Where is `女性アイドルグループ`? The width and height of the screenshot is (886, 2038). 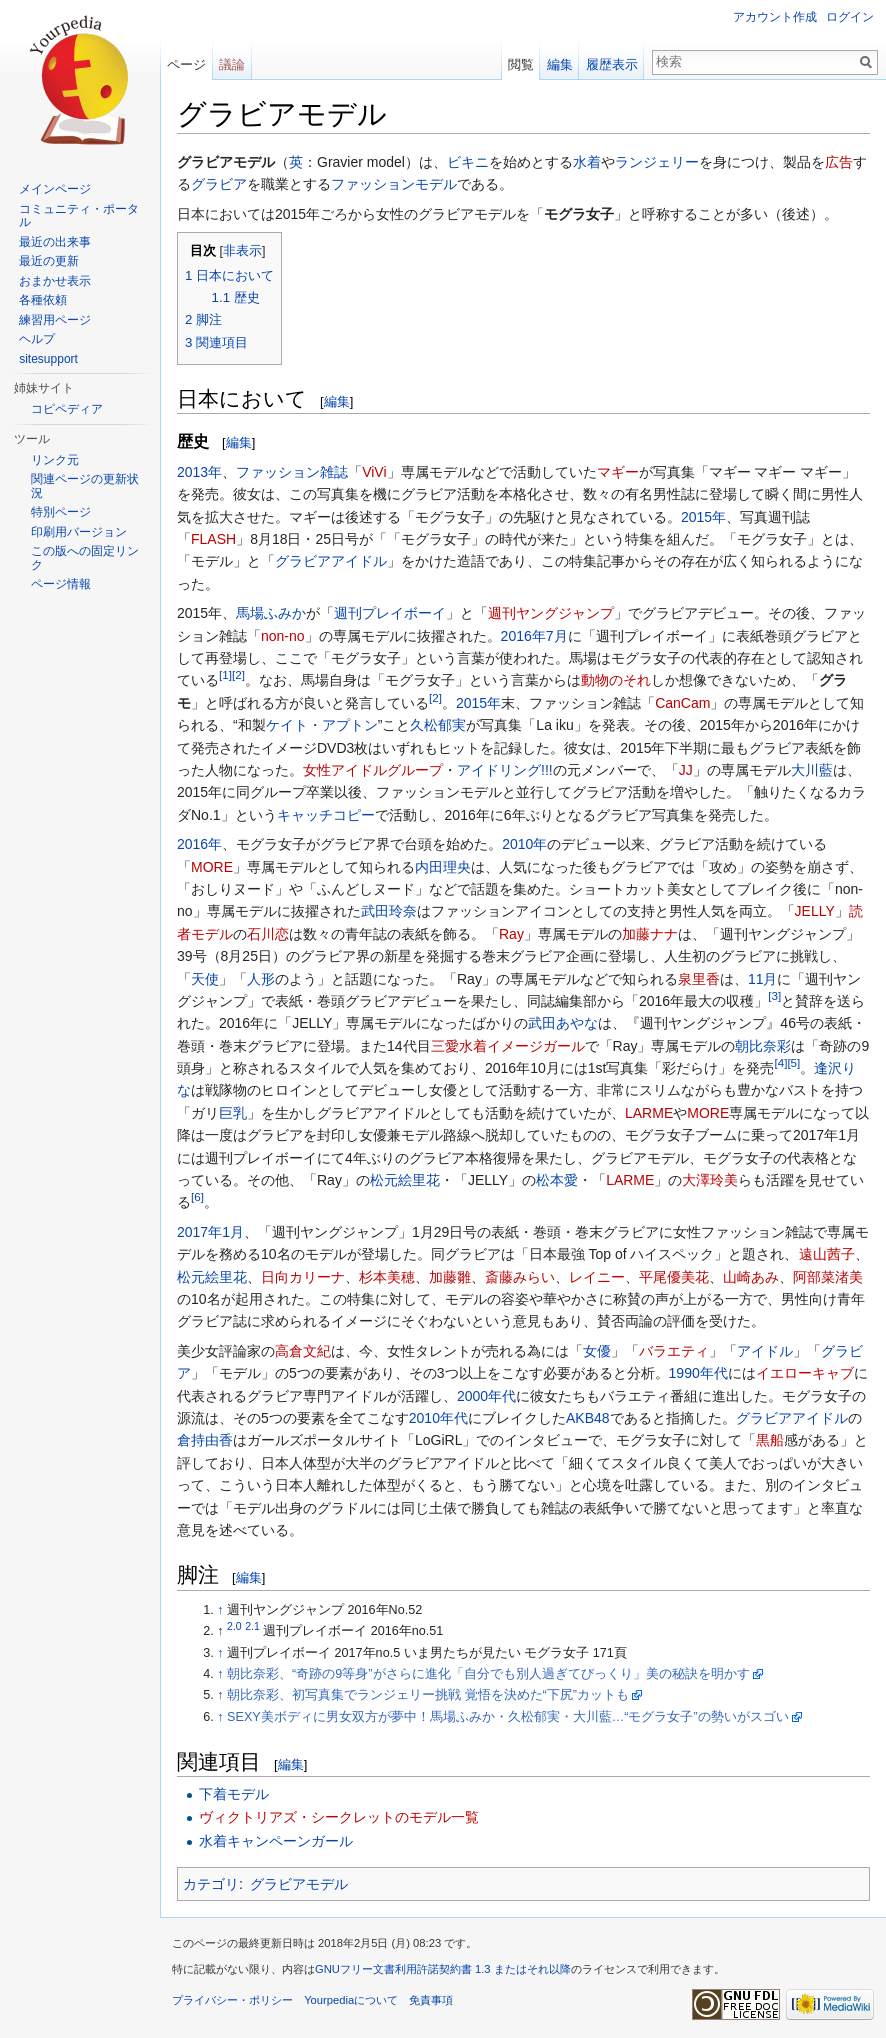
女性アイドルグループ is located at coordinates (373, 770).